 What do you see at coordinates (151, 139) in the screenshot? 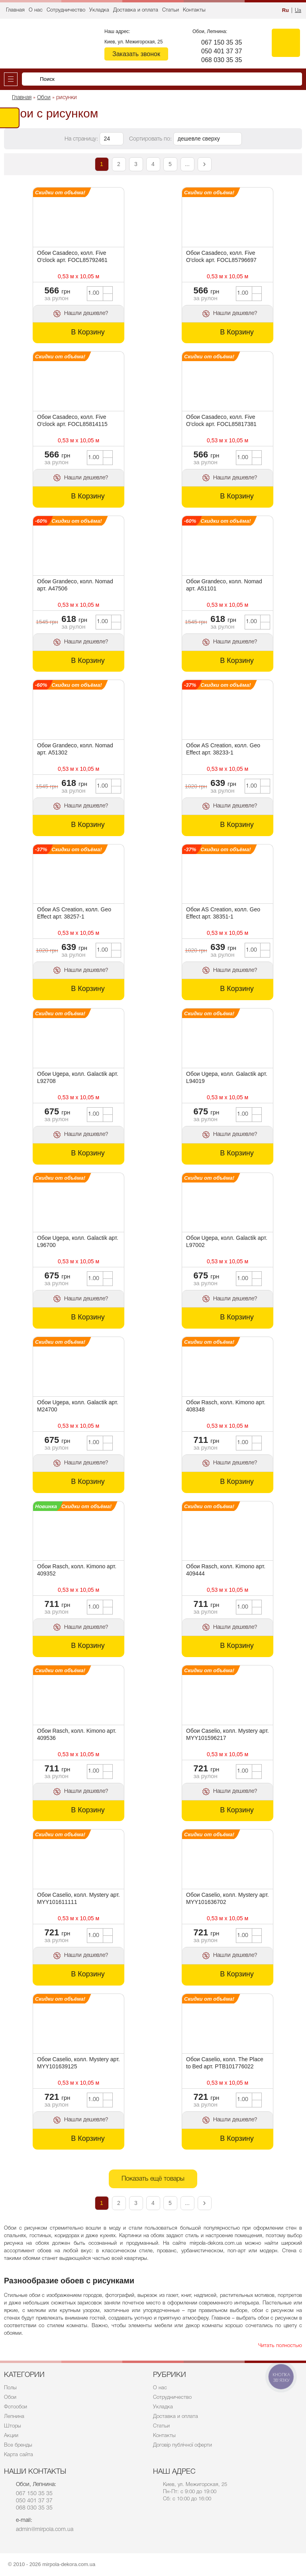
I see `Сортировать по:` at bounding box center [151, 139].